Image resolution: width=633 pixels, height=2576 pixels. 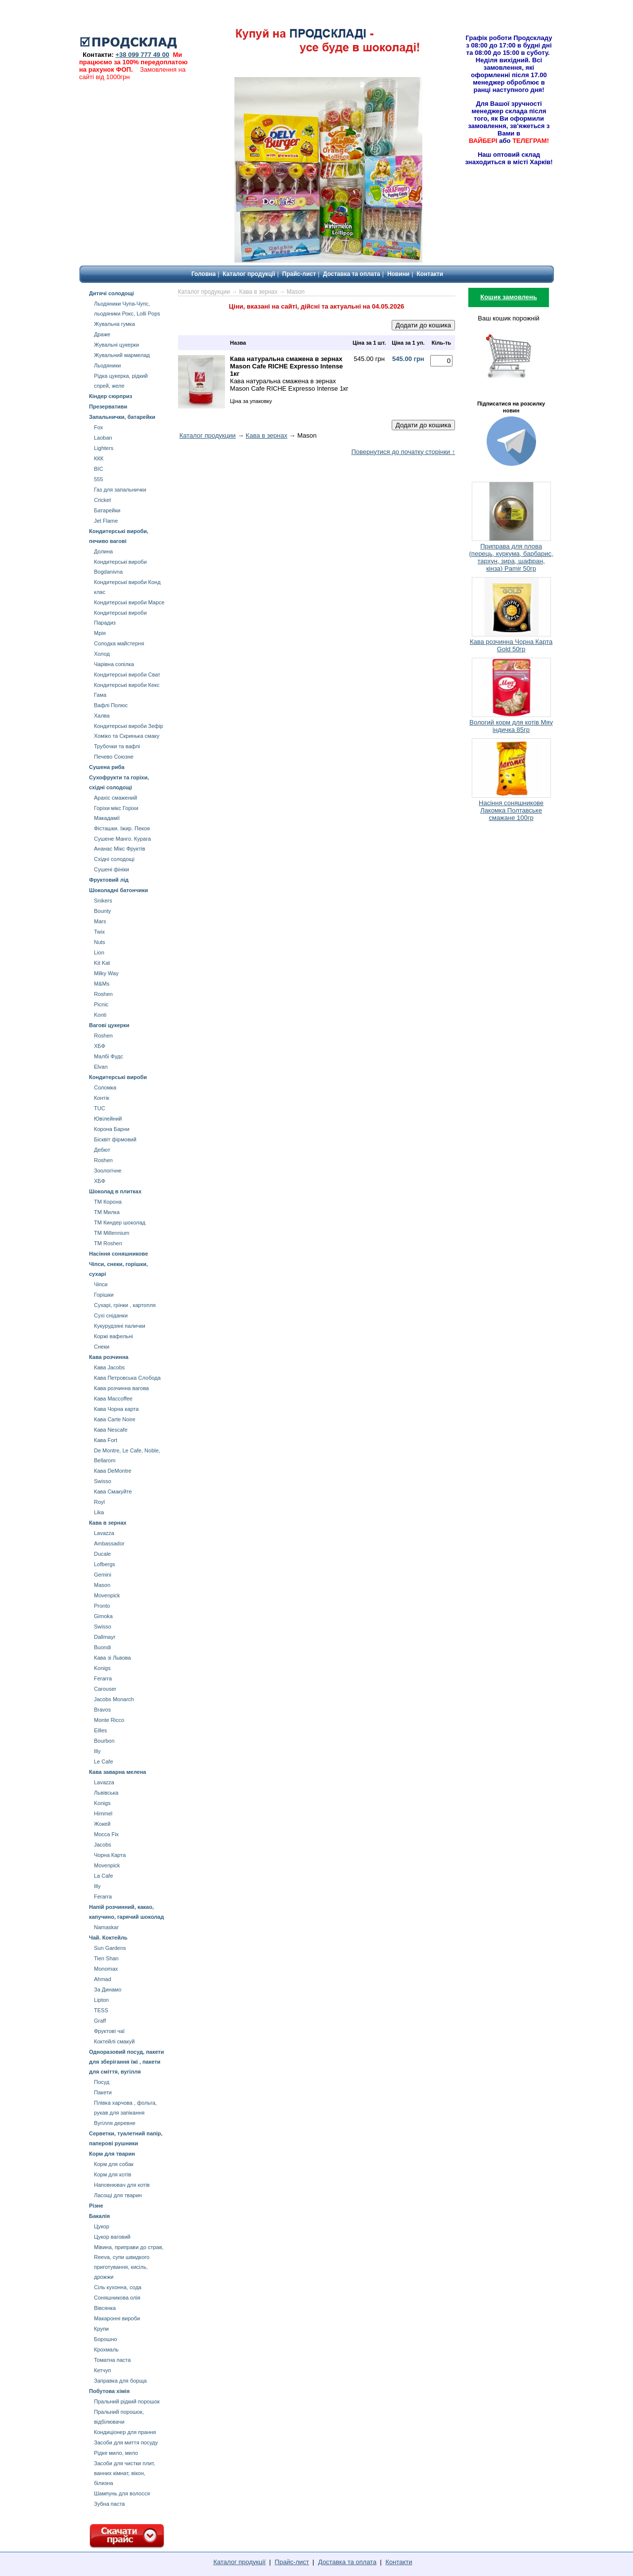 What do you see at coordinates (117, 2298) in the screenshot?
I see `Соняшникова олія` at bounding box center [117, 2298].